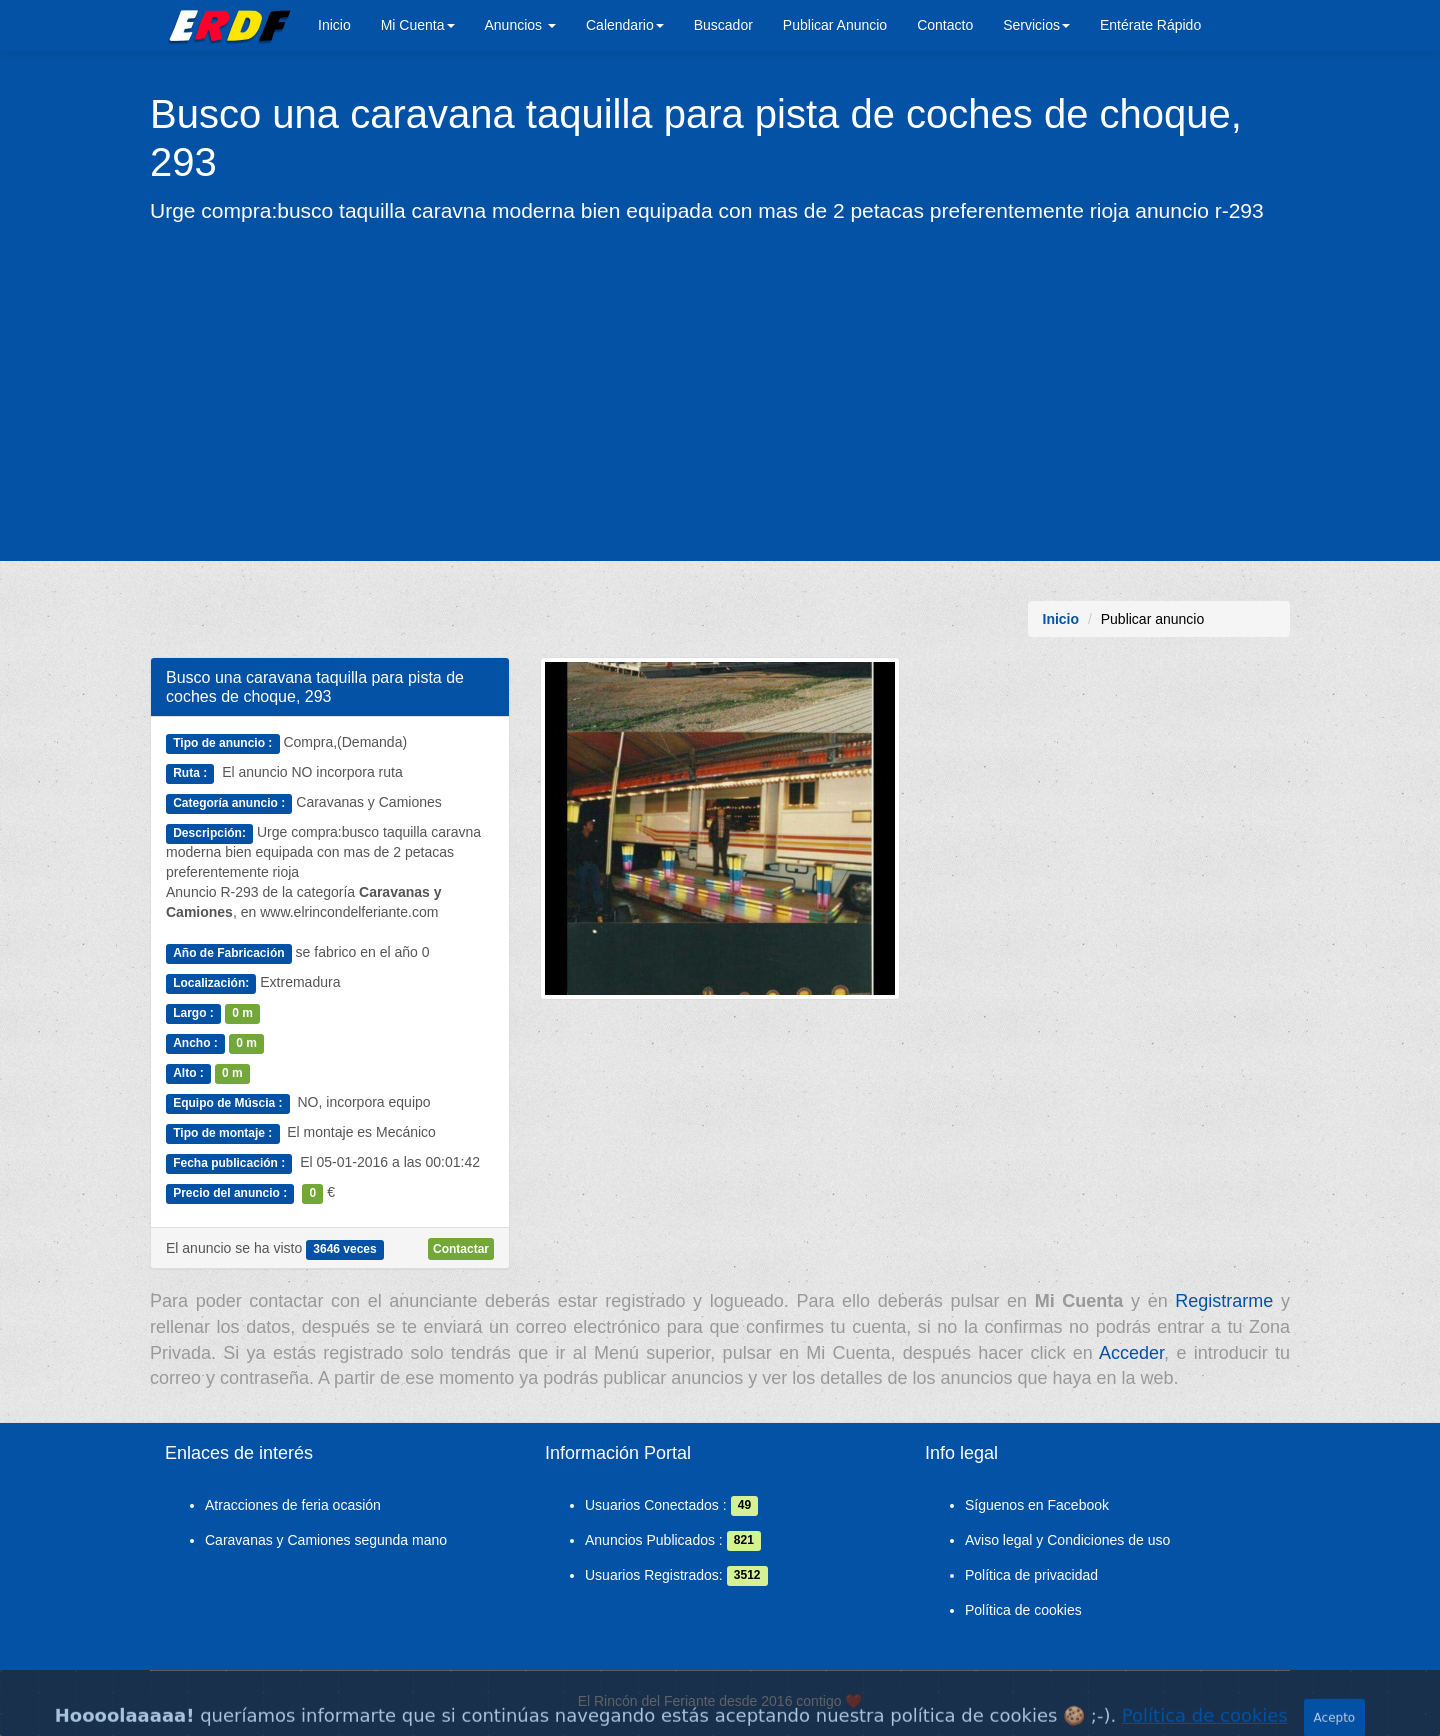 The height and width of the screenshot is (1736, 1440). Describe the element at coordinates (1031, 1575) in the screenshot. I see `Política de privacidad` at that location.